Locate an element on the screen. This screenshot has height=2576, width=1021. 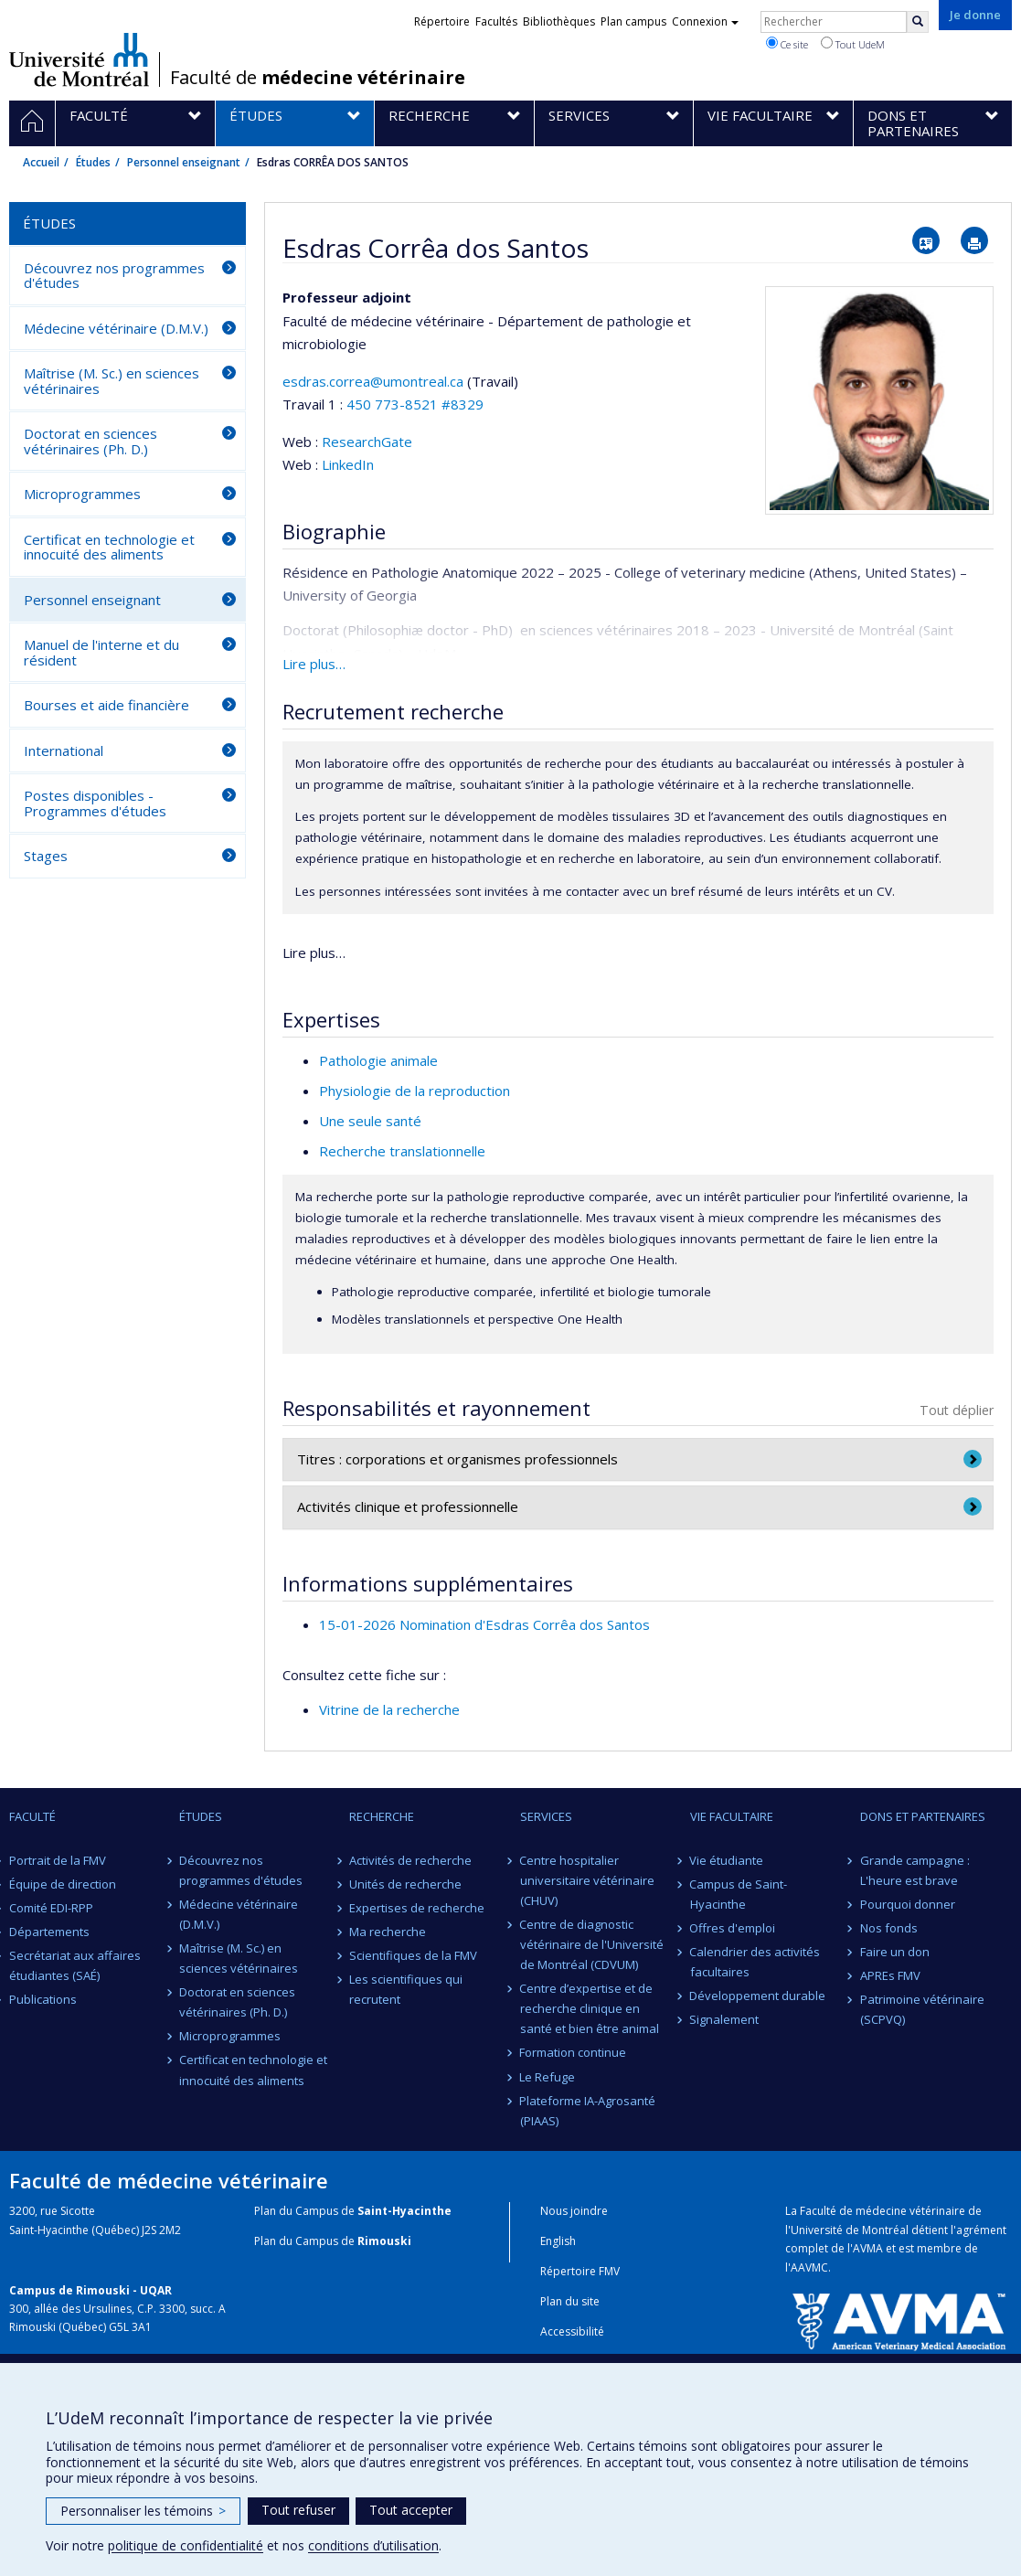
International is located at coordinates (63, 750).